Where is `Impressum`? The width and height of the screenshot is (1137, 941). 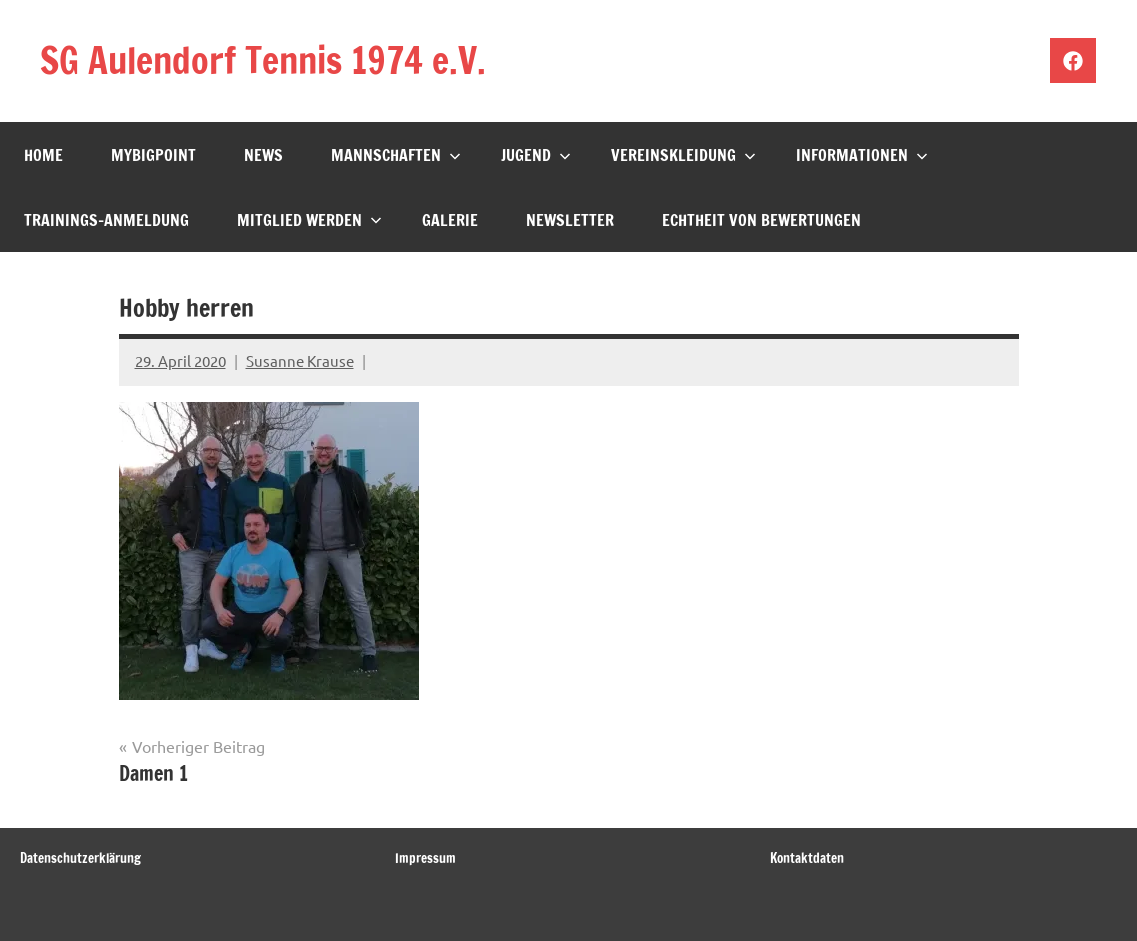
Impressum is located at coordinates (425, 858).